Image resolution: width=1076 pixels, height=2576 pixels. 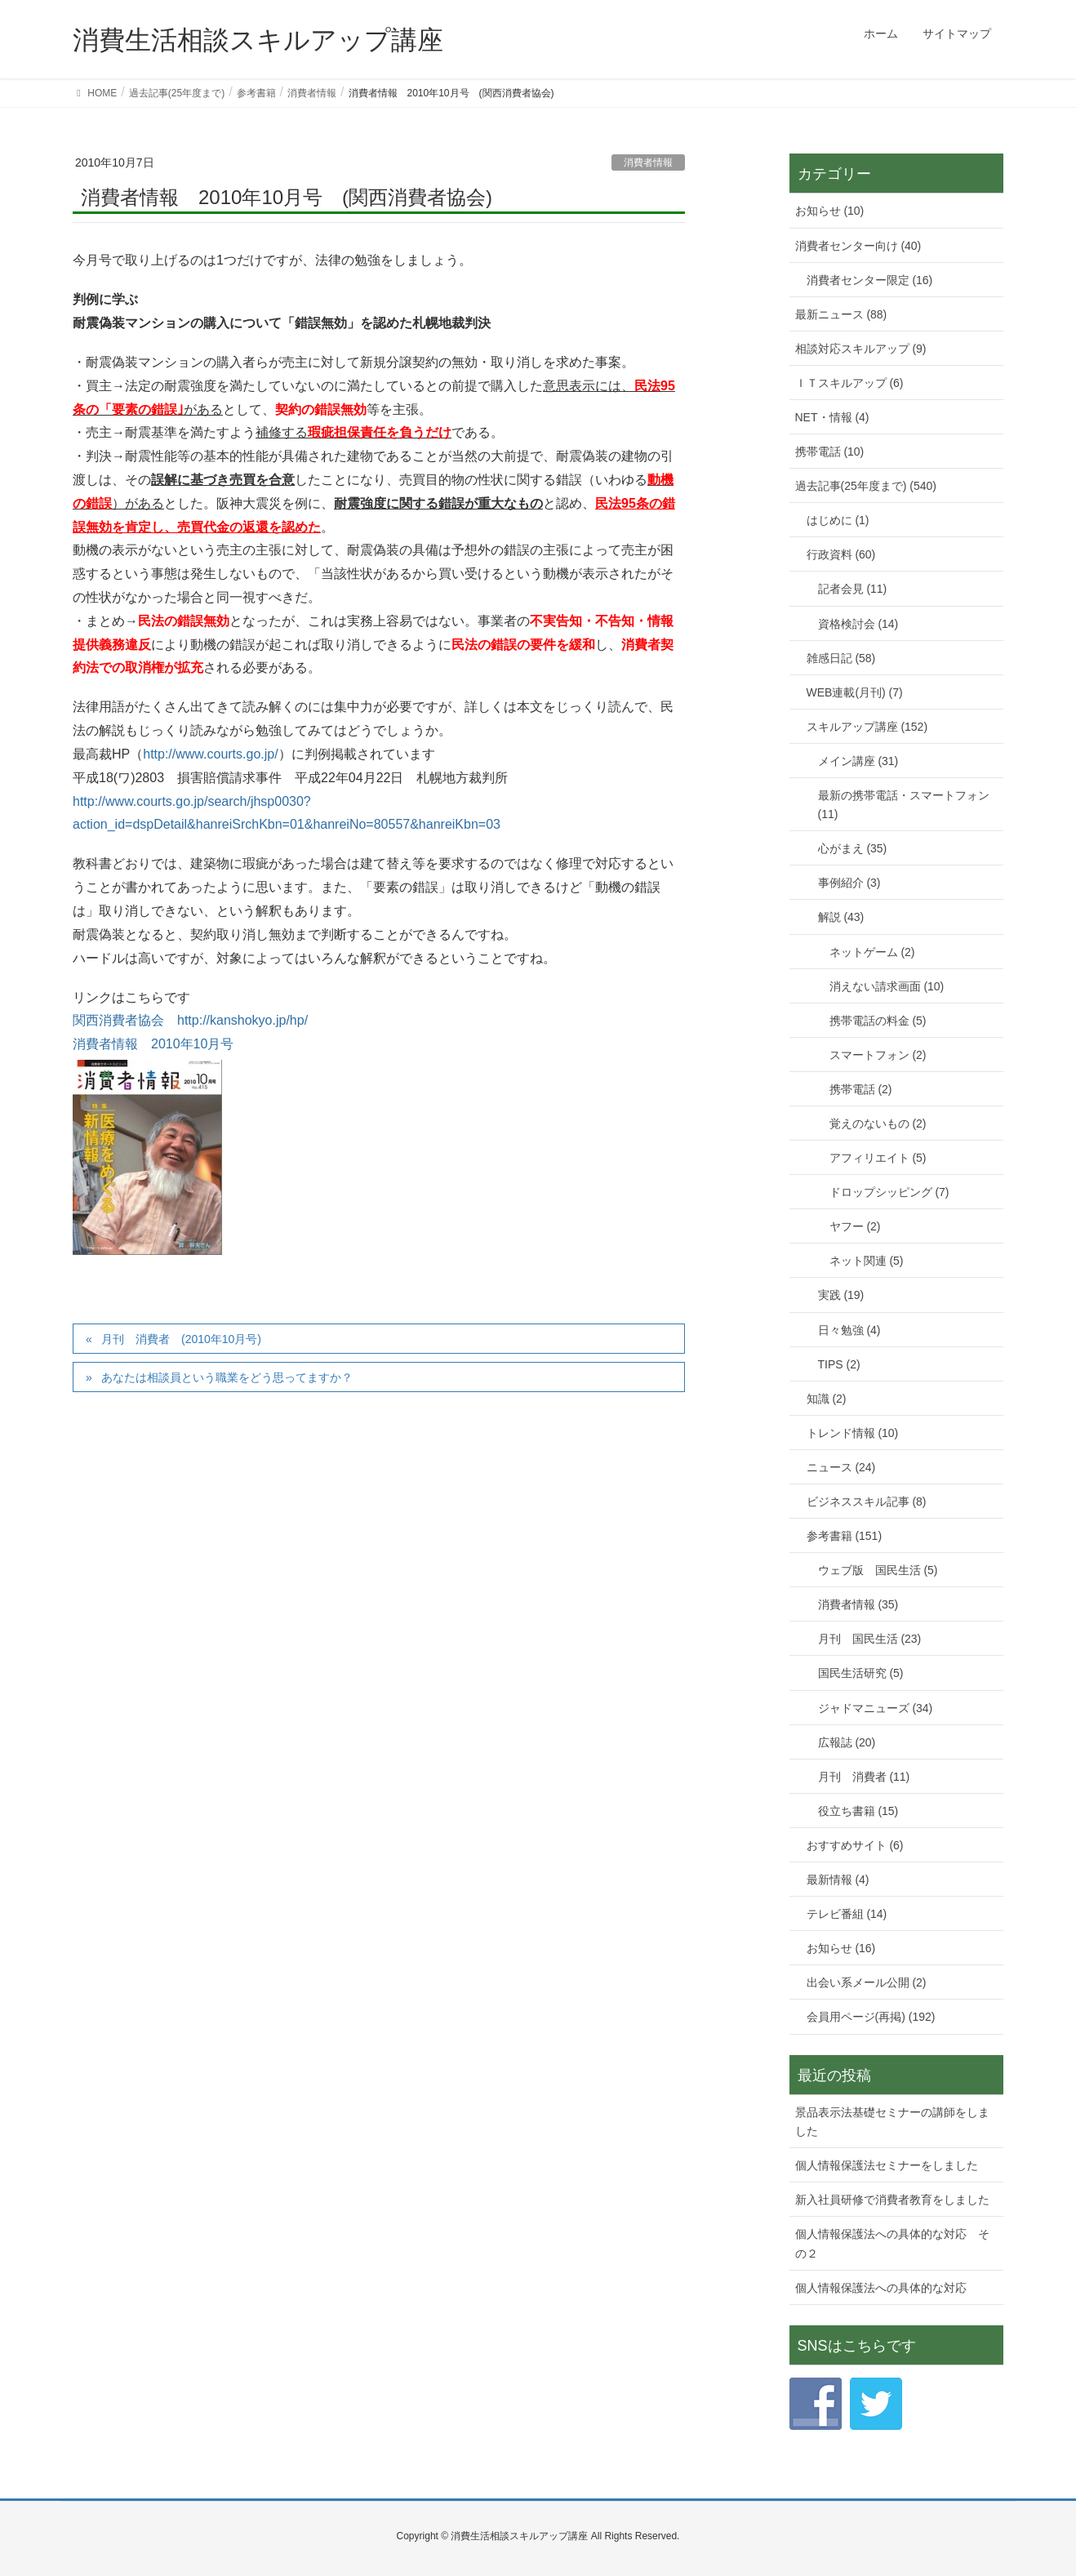 What do you see at coordinates (870, 280) in the screenshot?
I see `消費者センター限定 (16)` at bounding box center [870, 280].